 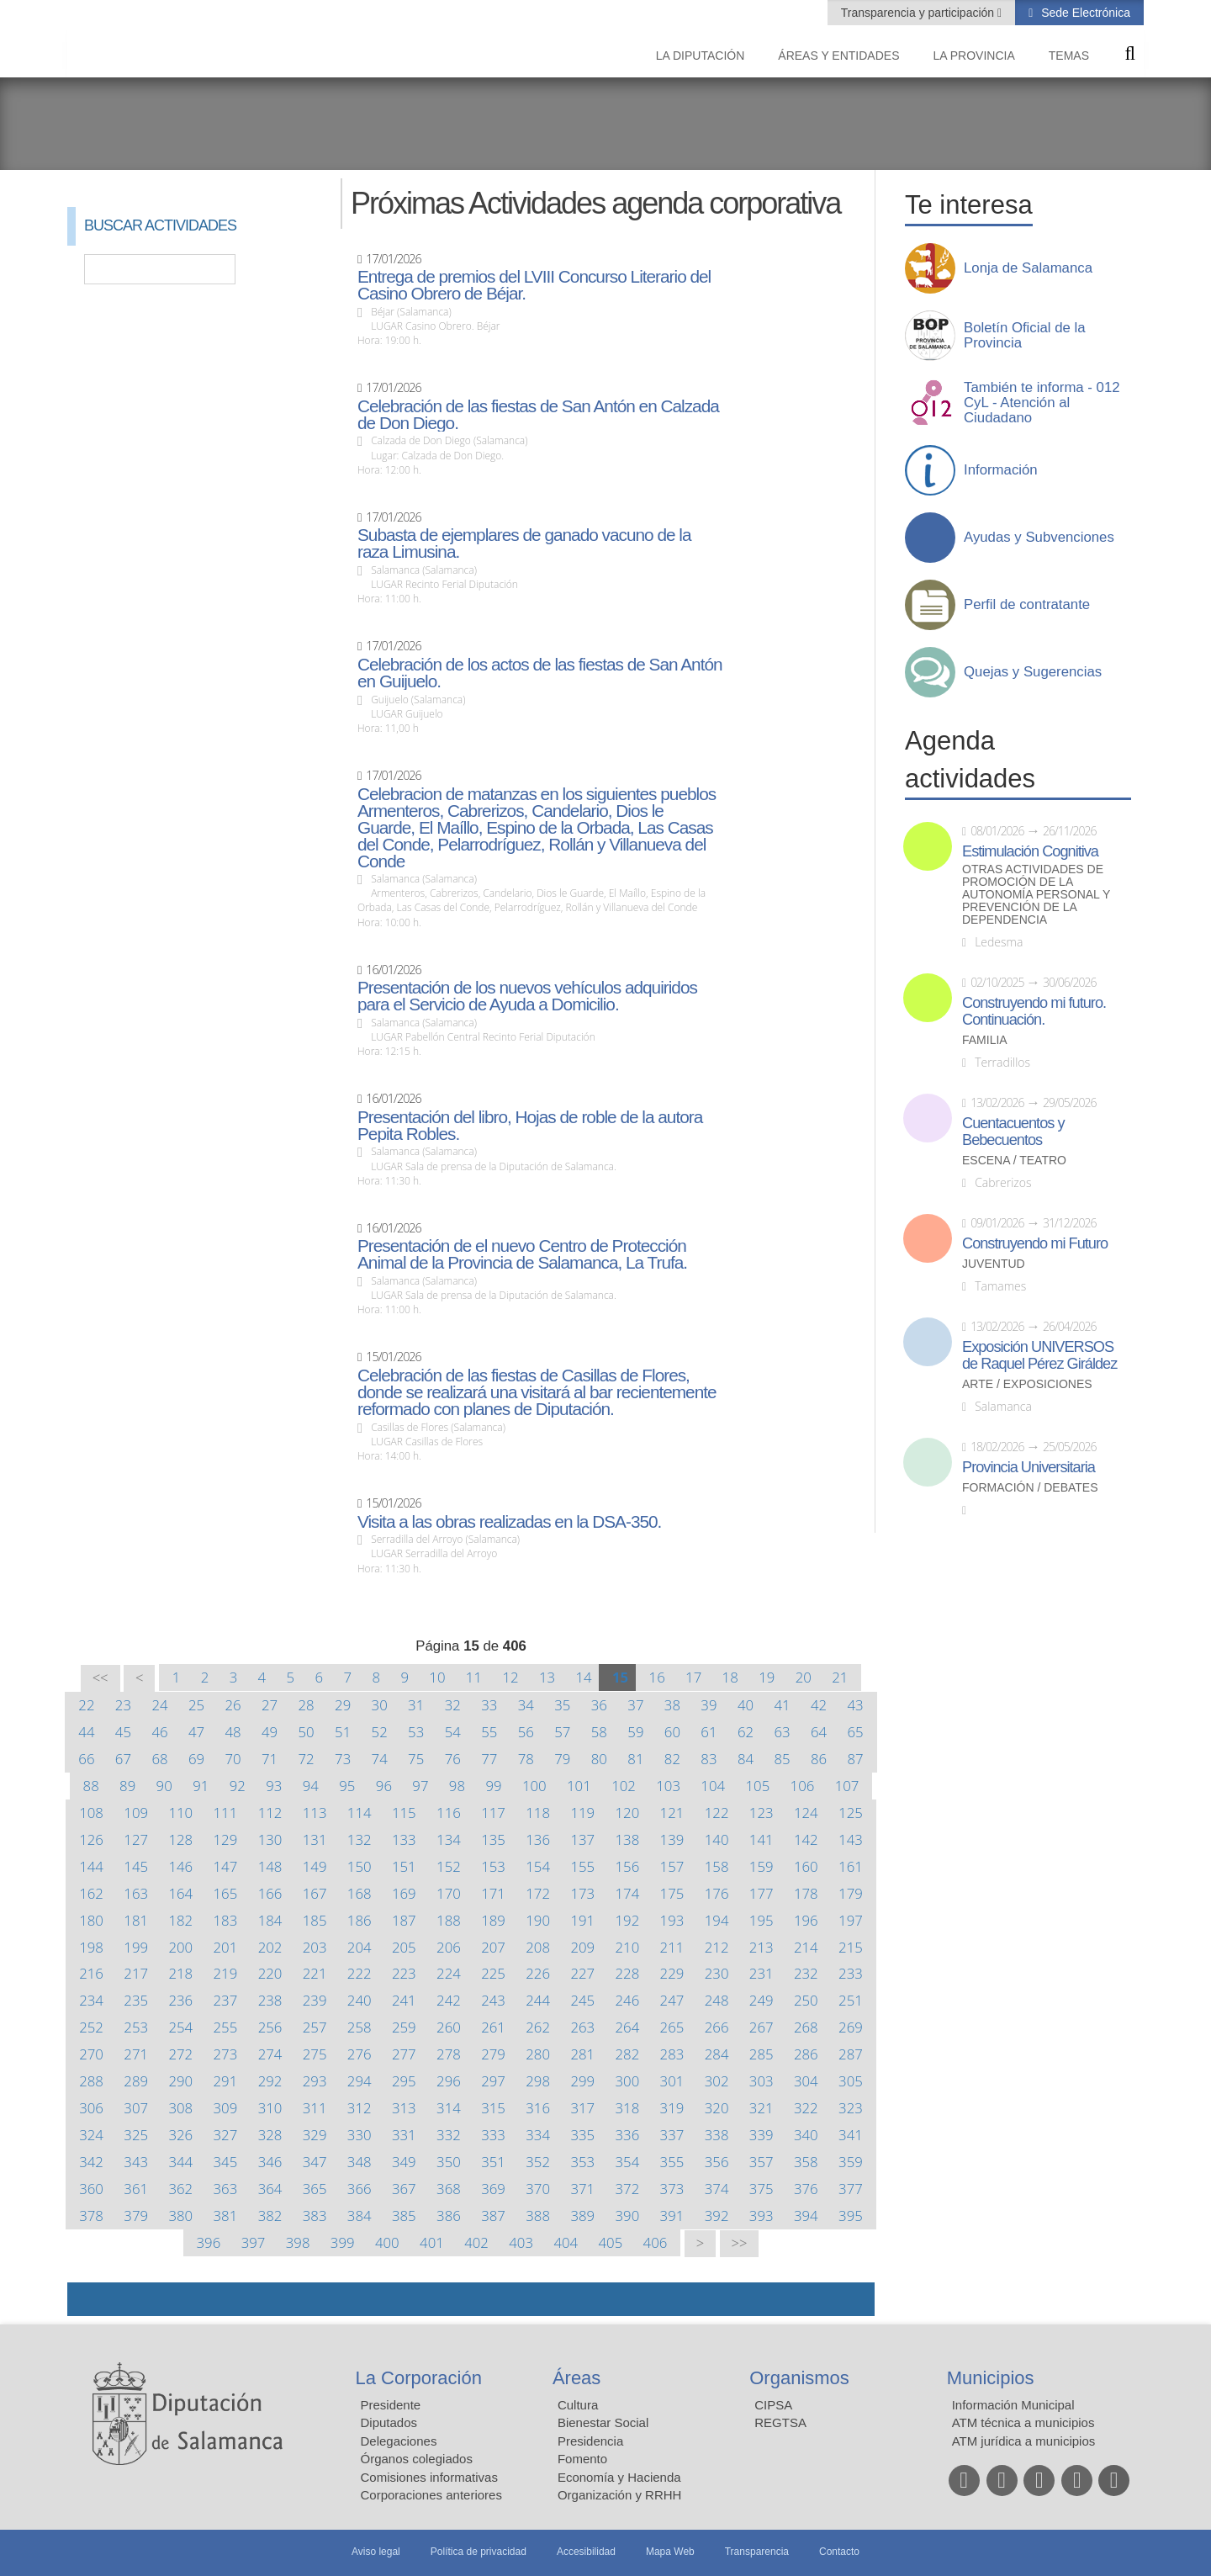 What do you see at coordinates (761, 2215) in the screenshot?
I see `393` at bounding box center [761, 2215].